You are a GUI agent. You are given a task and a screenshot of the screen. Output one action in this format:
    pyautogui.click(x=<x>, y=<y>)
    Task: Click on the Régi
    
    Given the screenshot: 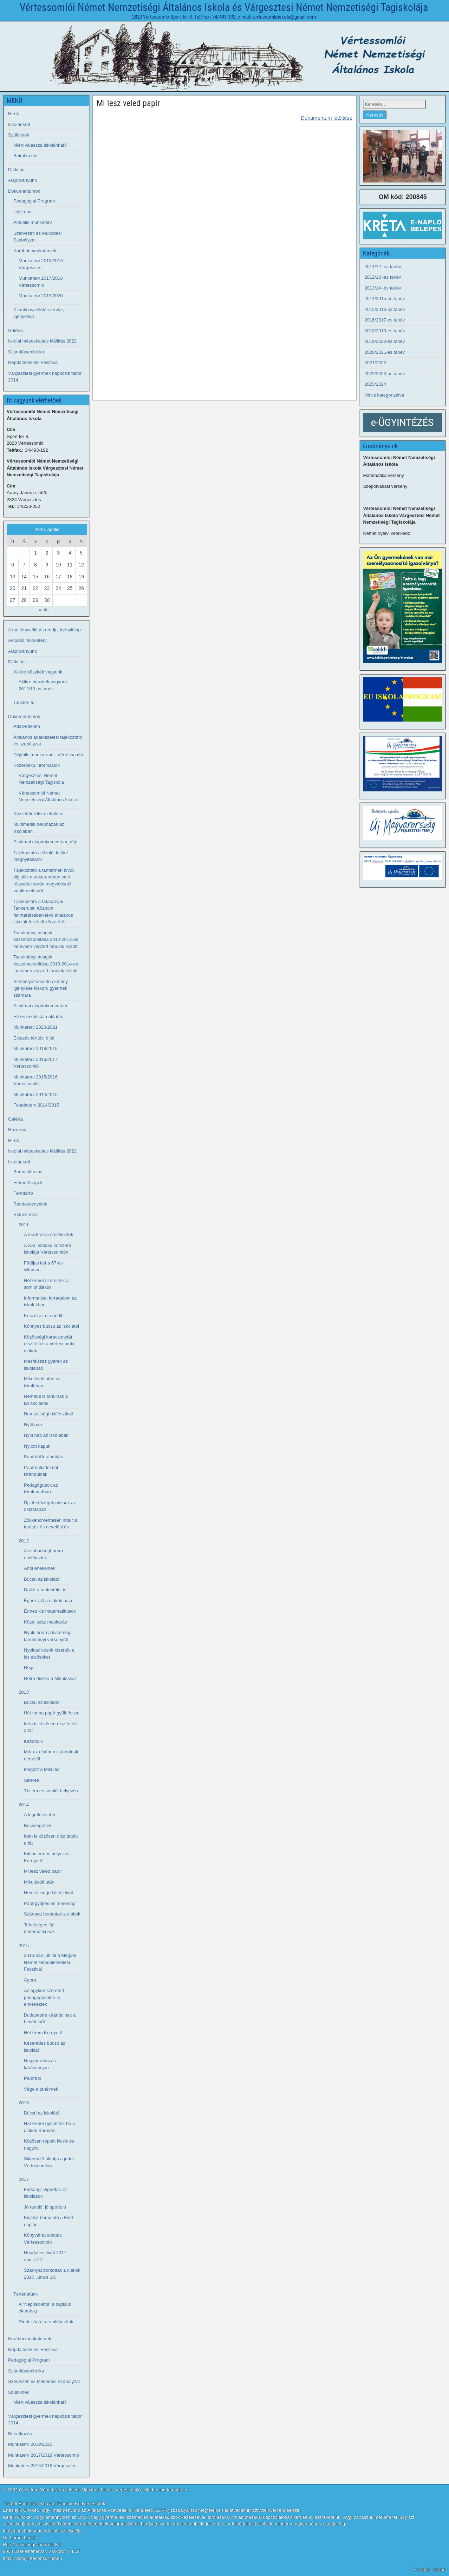 What is the action you would take?
    pyautogui.click(x=28, y=1667)
    